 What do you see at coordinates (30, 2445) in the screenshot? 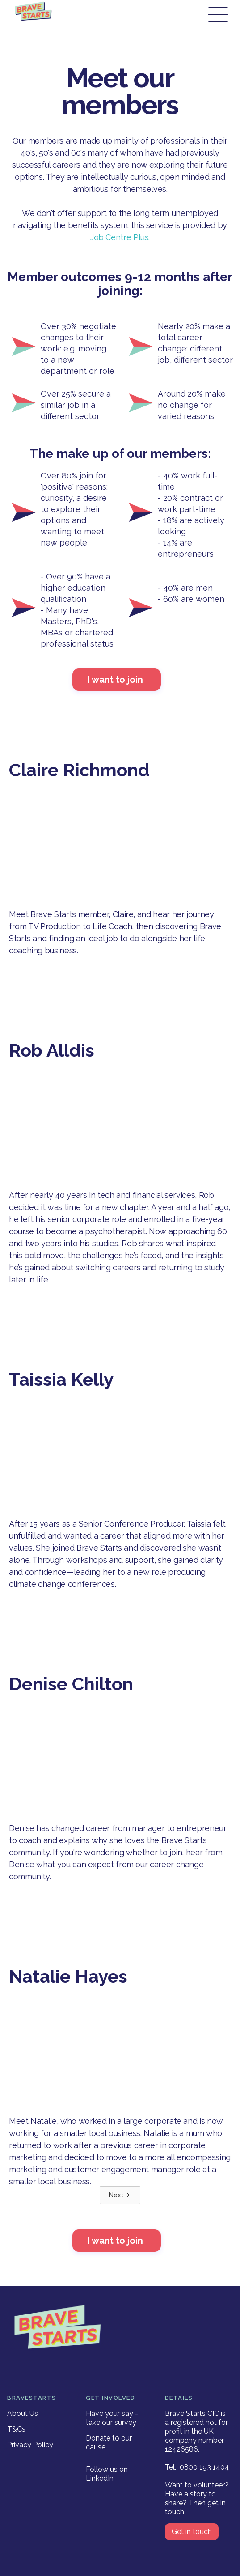
I see `Privacy Policy` at bounding box center [30, 2445].